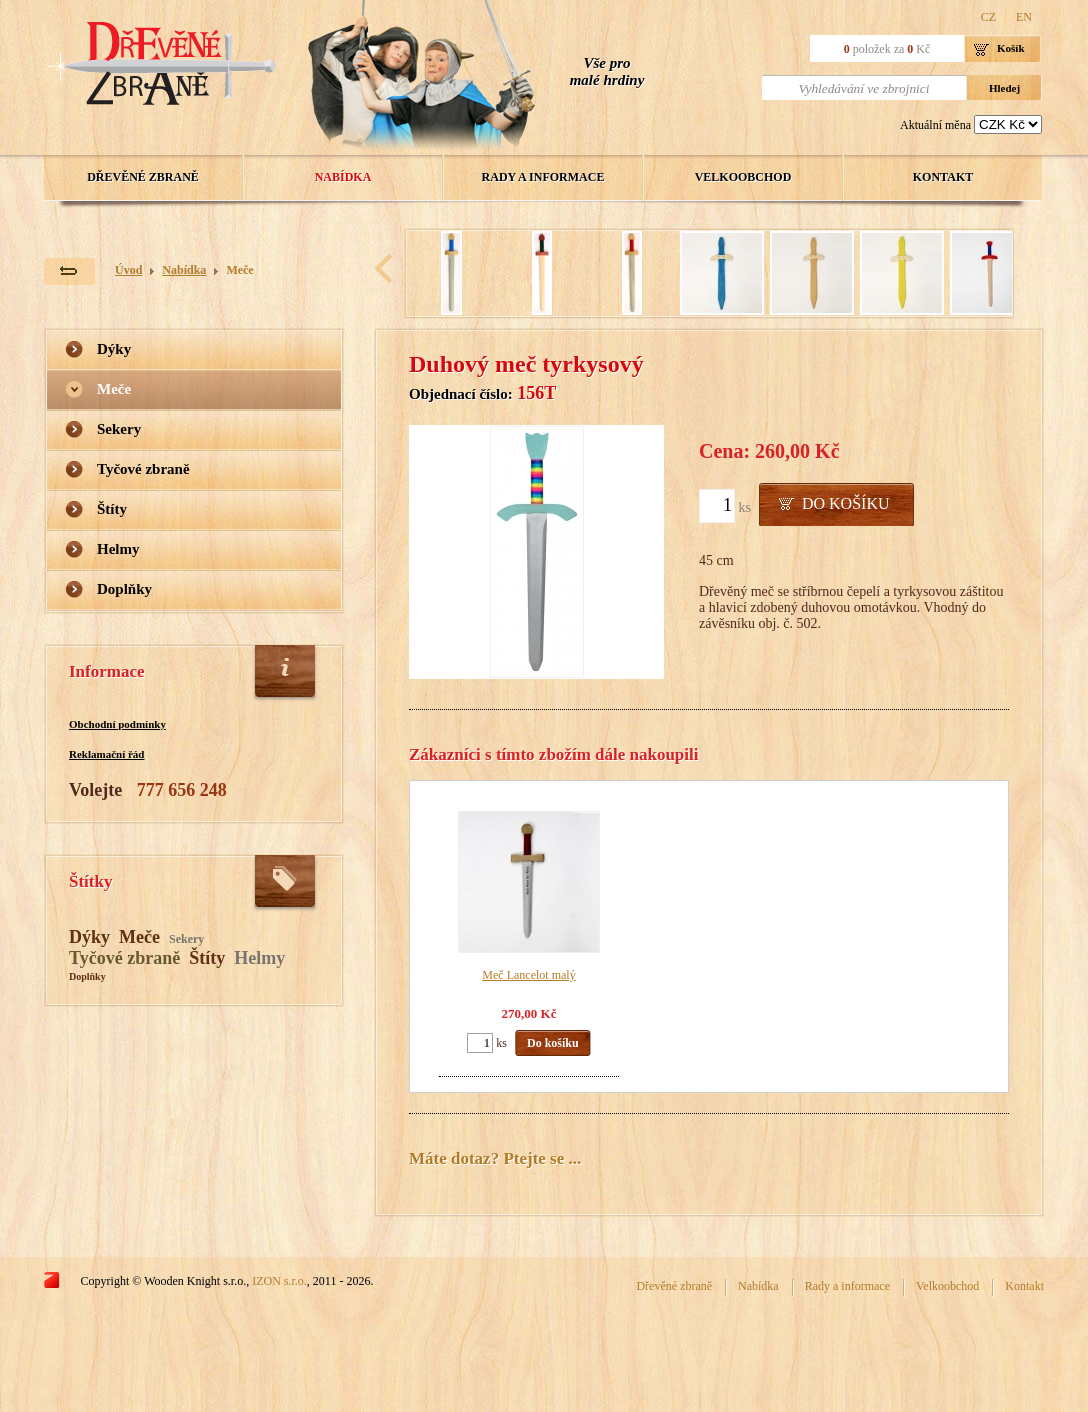  Describe the element at coordinates (943, 177) in the screenshot. I see `Kontakt` at that location.